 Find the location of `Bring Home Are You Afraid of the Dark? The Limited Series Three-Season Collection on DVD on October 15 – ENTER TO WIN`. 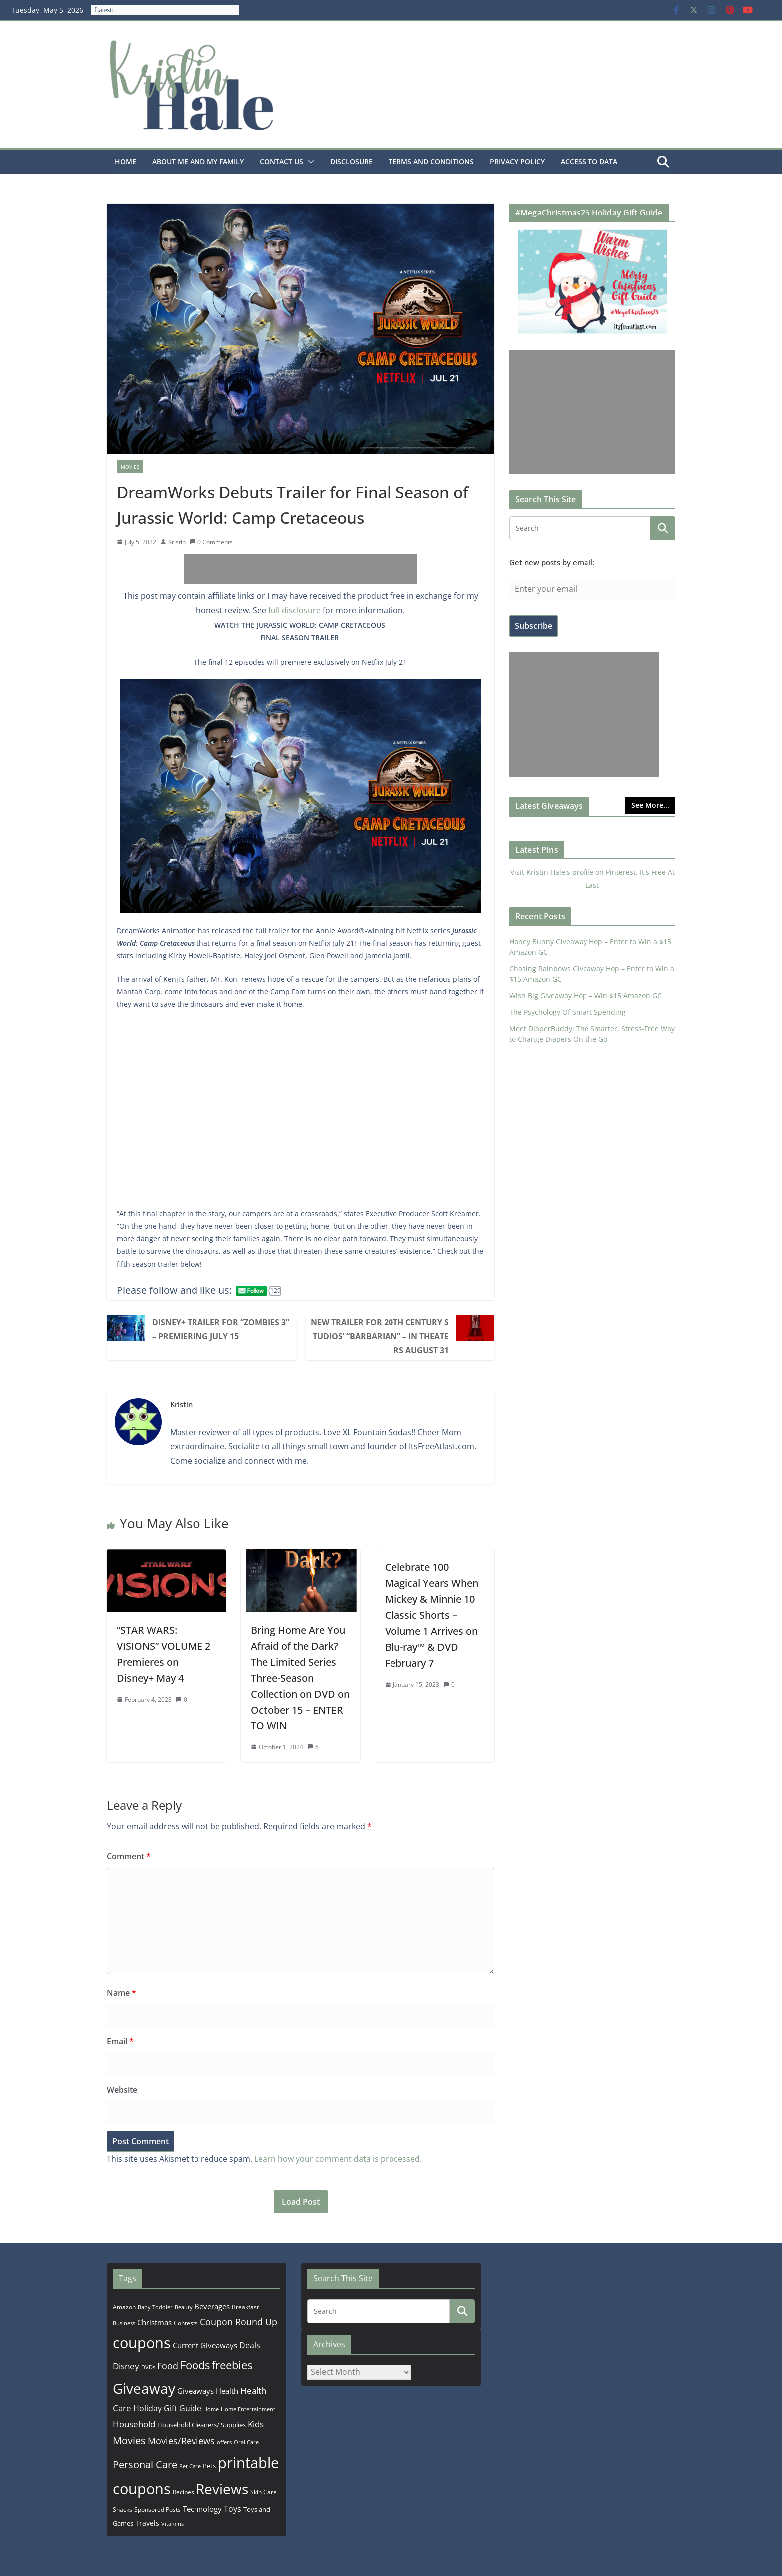

Bring Home Are You Afraid of the Dark? The Limited Series Three-Season Collection on DVD on October 15 – ENTER TO WIN is located at coordinates (300, 1677).